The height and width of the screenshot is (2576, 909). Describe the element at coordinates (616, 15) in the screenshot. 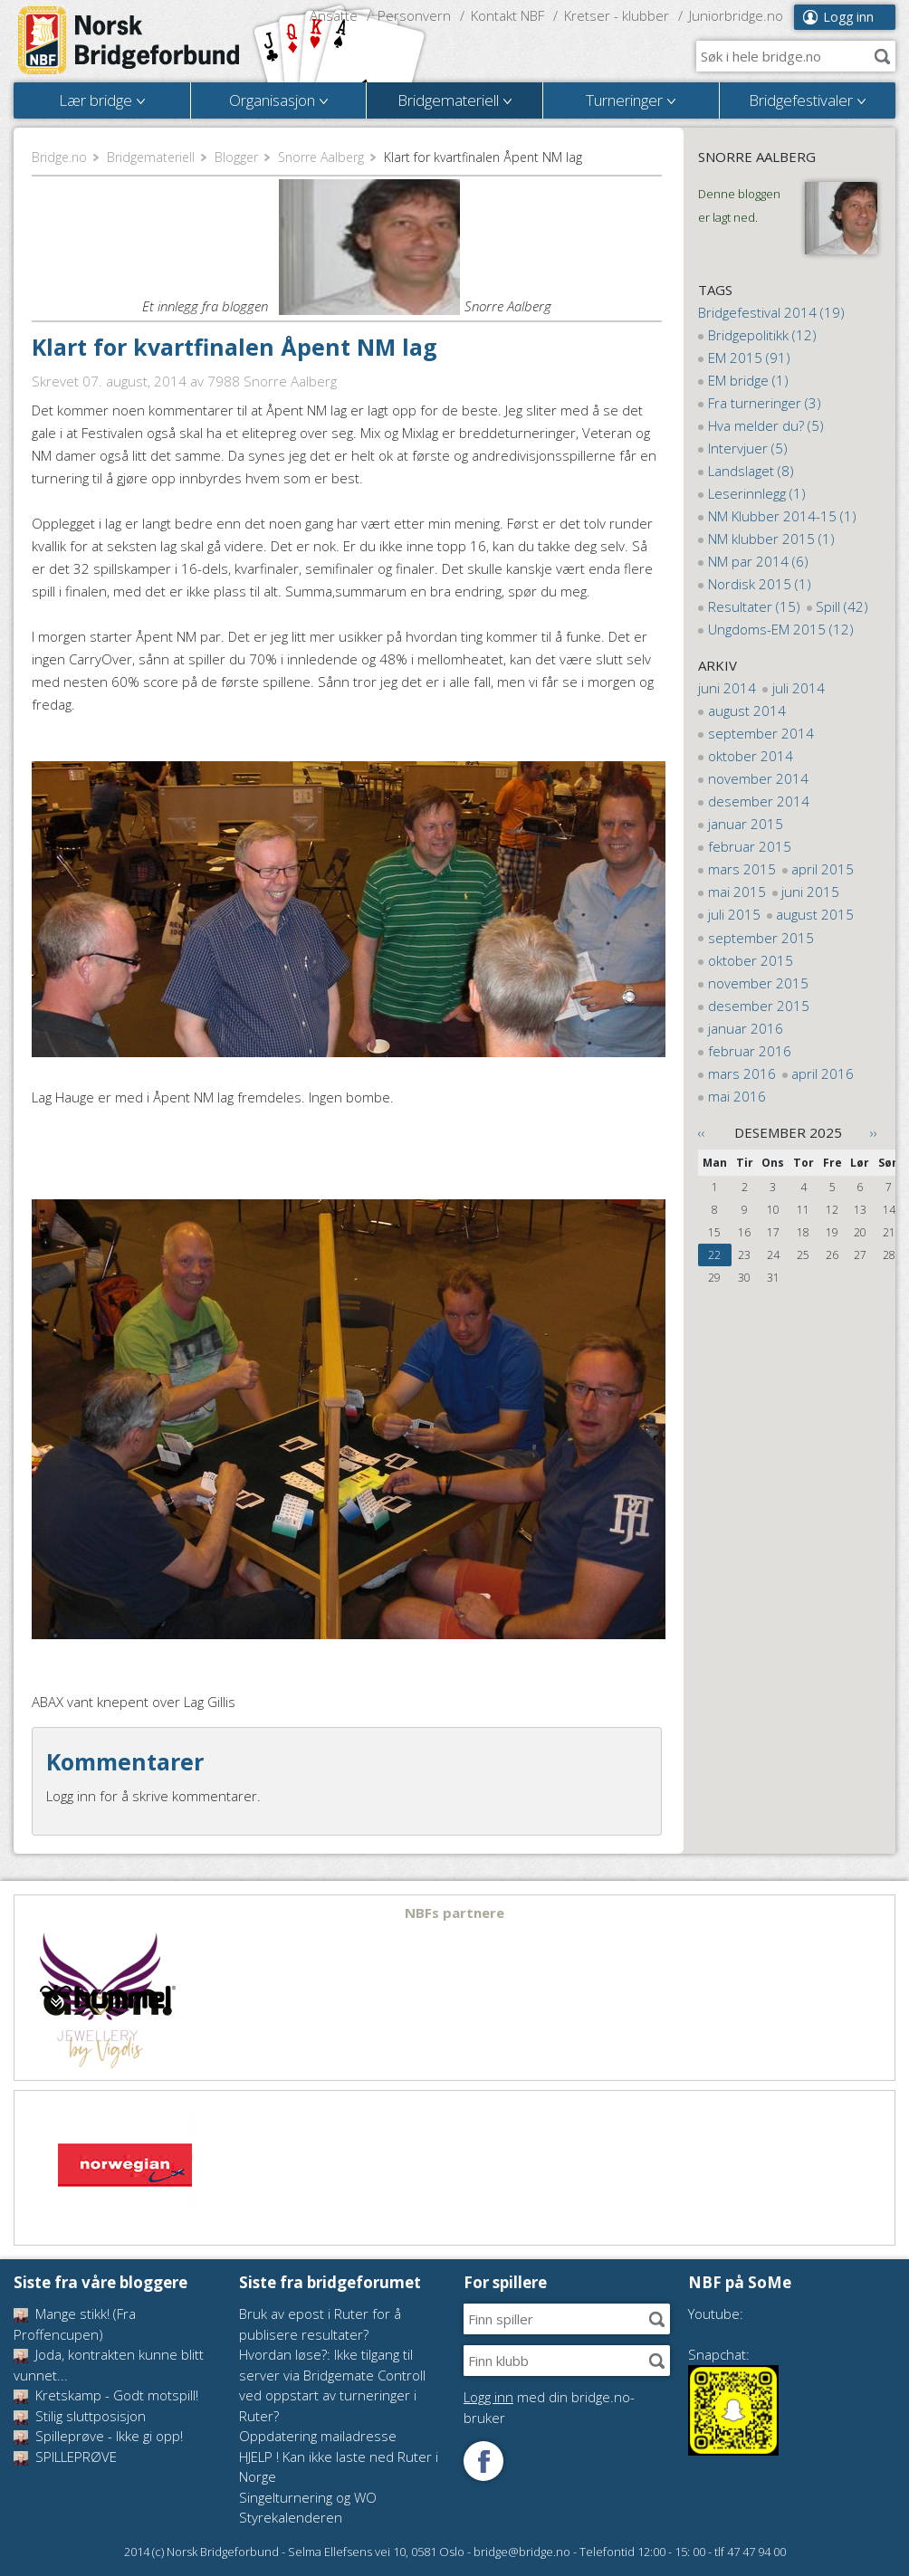

I see `Kretser - klubber` at that location.